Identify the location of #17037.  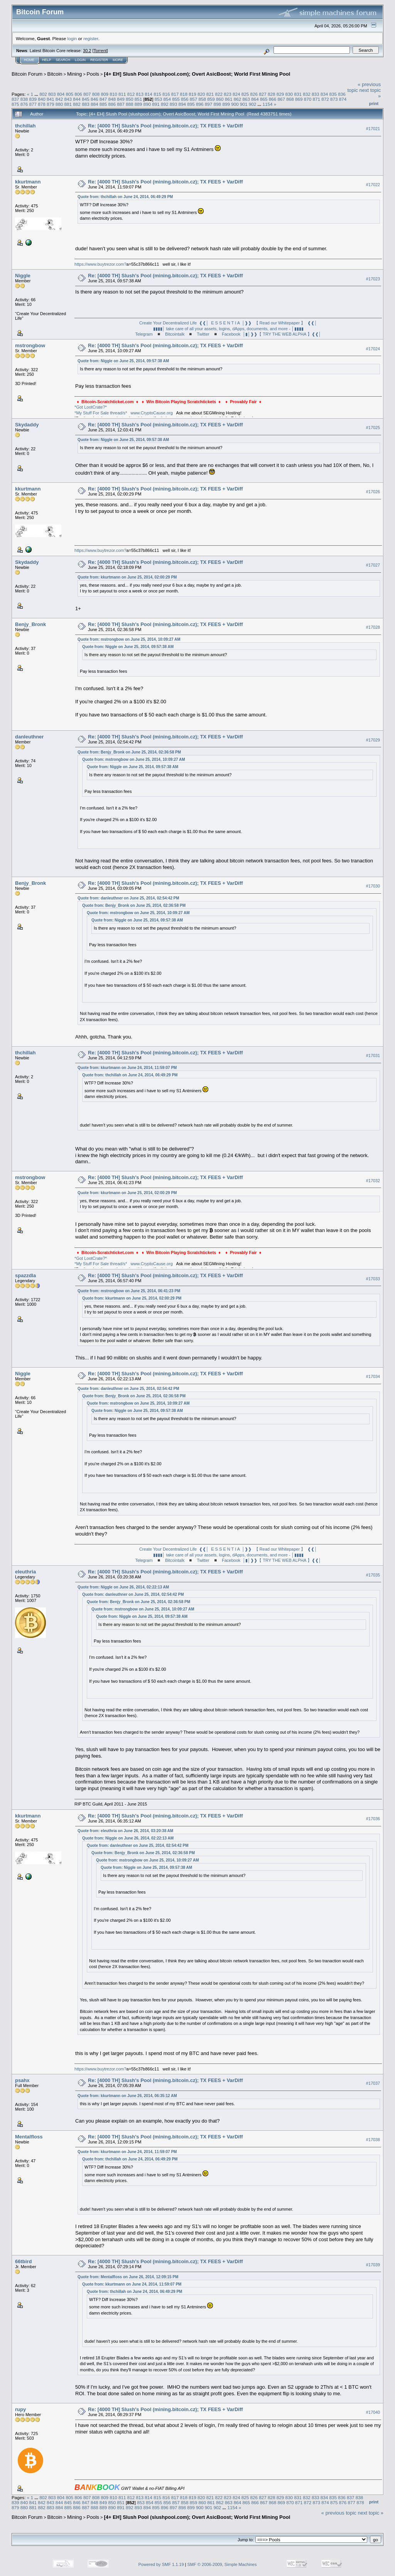
(373, 2083).